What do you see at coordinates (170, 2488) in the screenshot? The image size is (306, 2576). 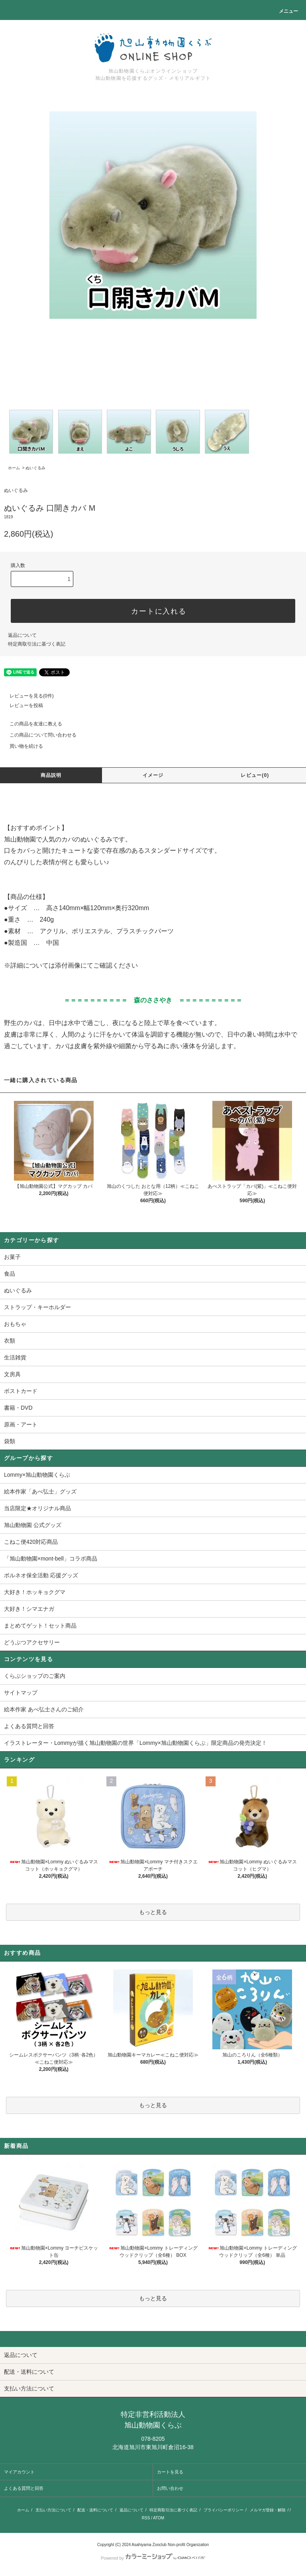 I see `お問い合わせ` at bounding box center [170, 2488].